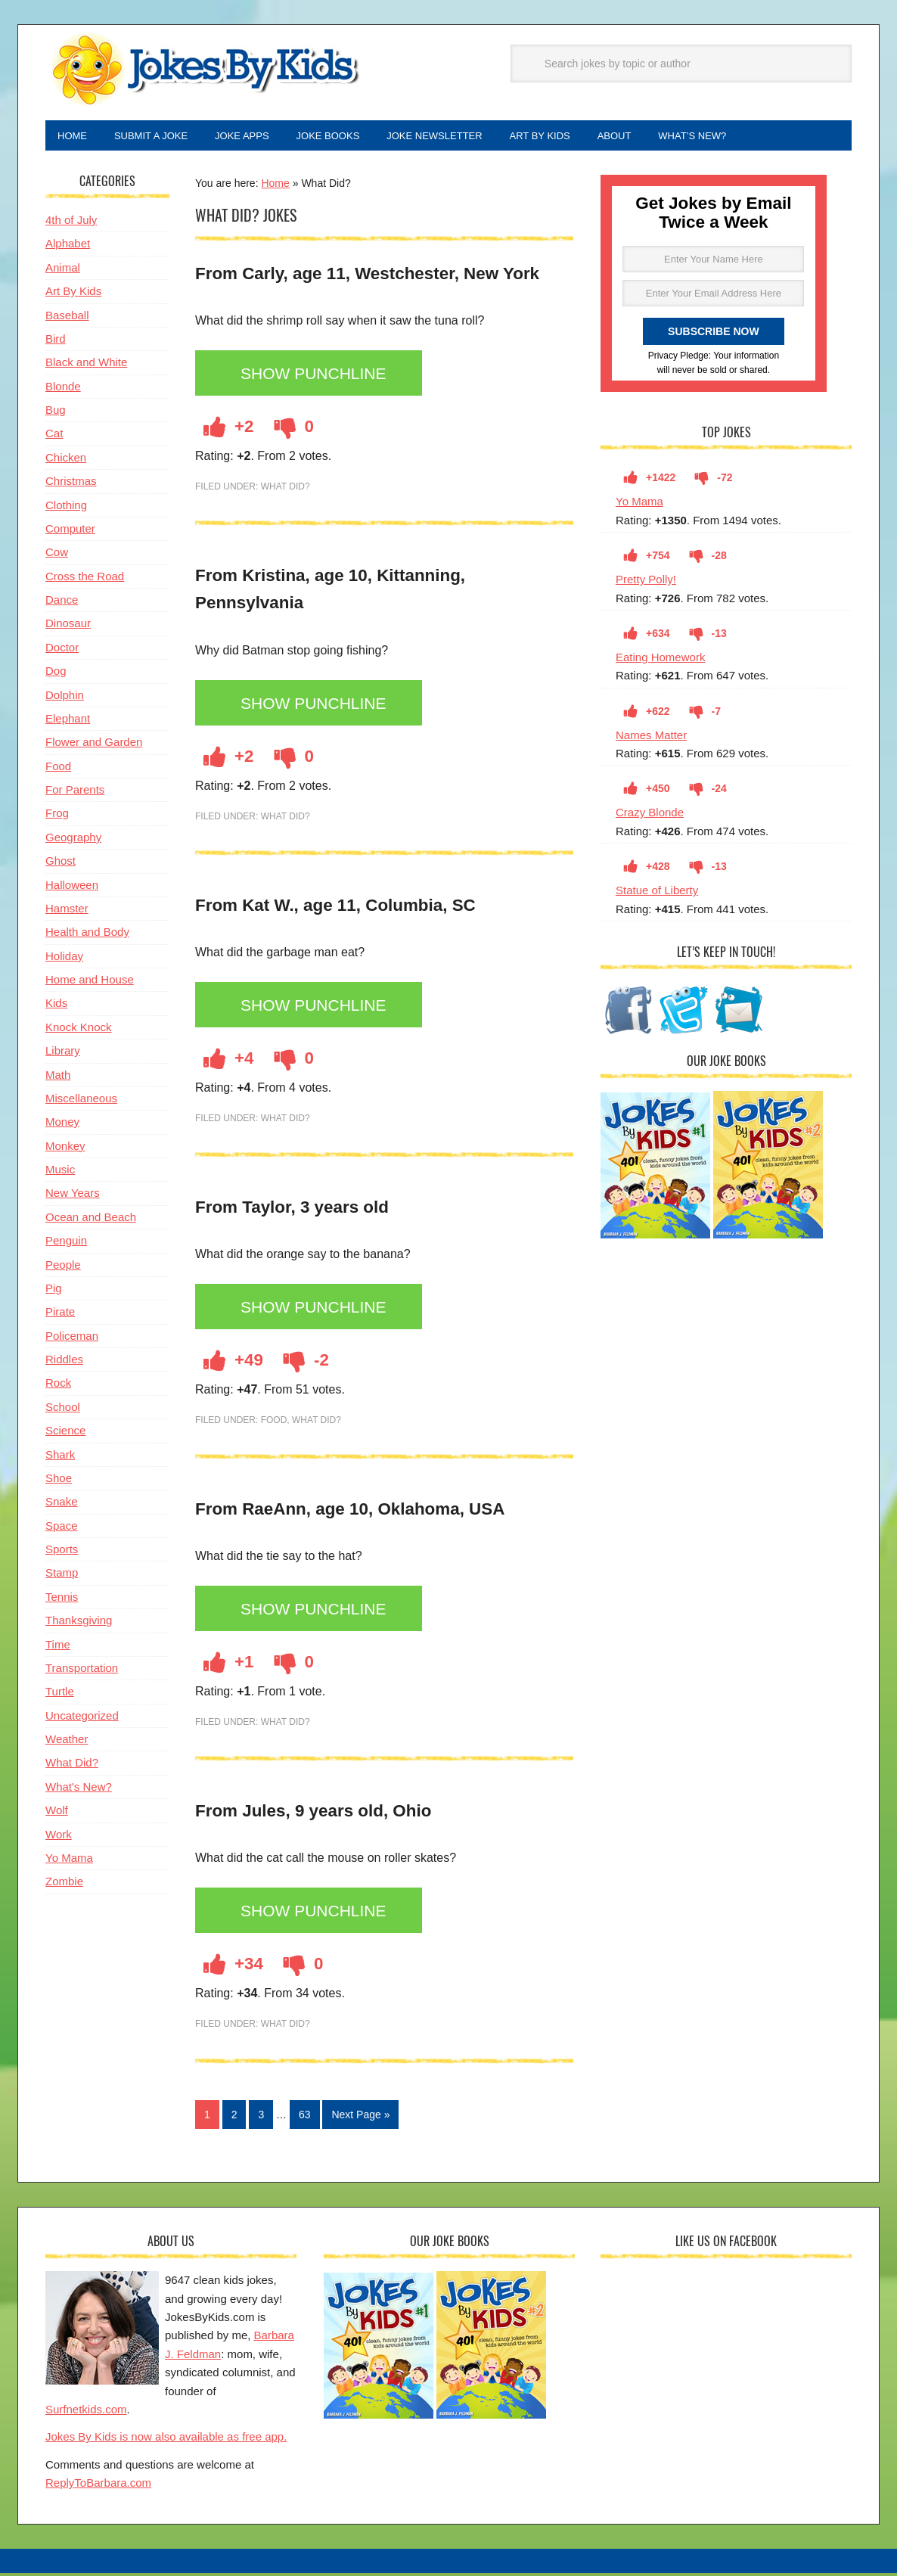 This screenshot has height=2576, width=897. I want to click on Time, so click(57, 1647).